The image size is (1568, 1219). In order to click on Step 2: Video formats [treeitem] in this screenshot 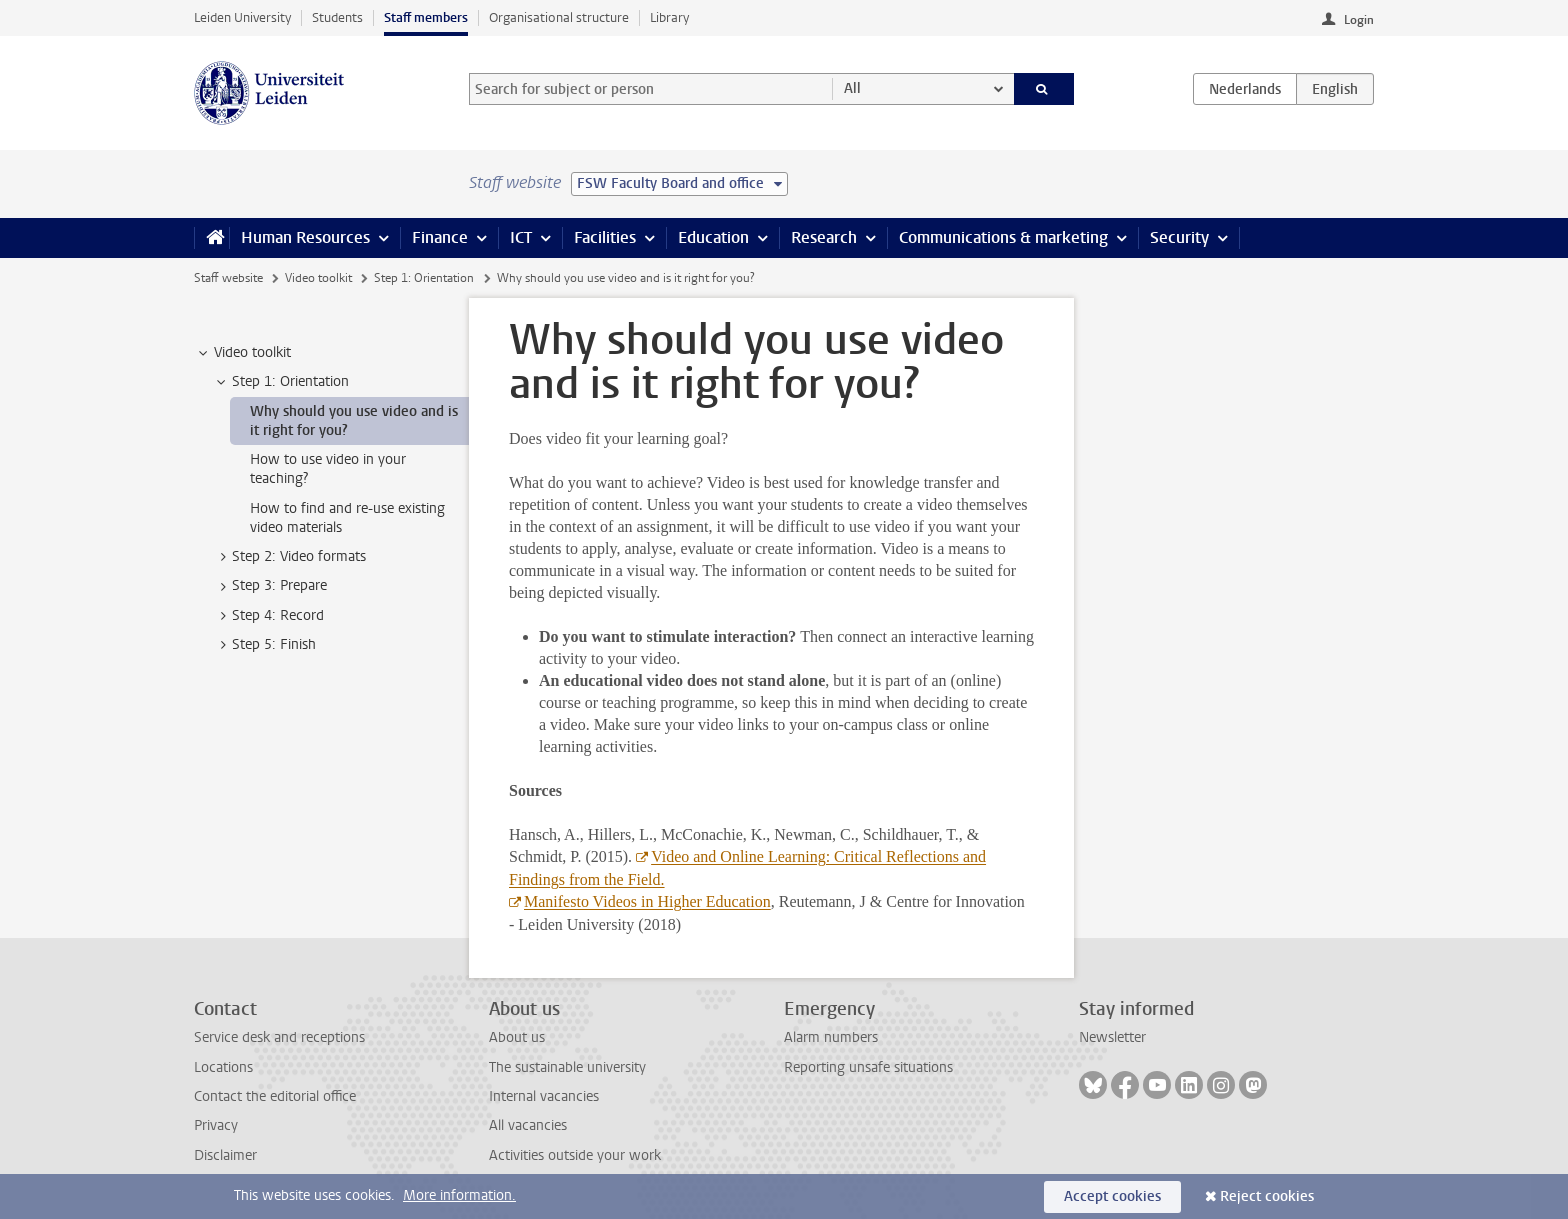, I will do `click(289, 557)`.